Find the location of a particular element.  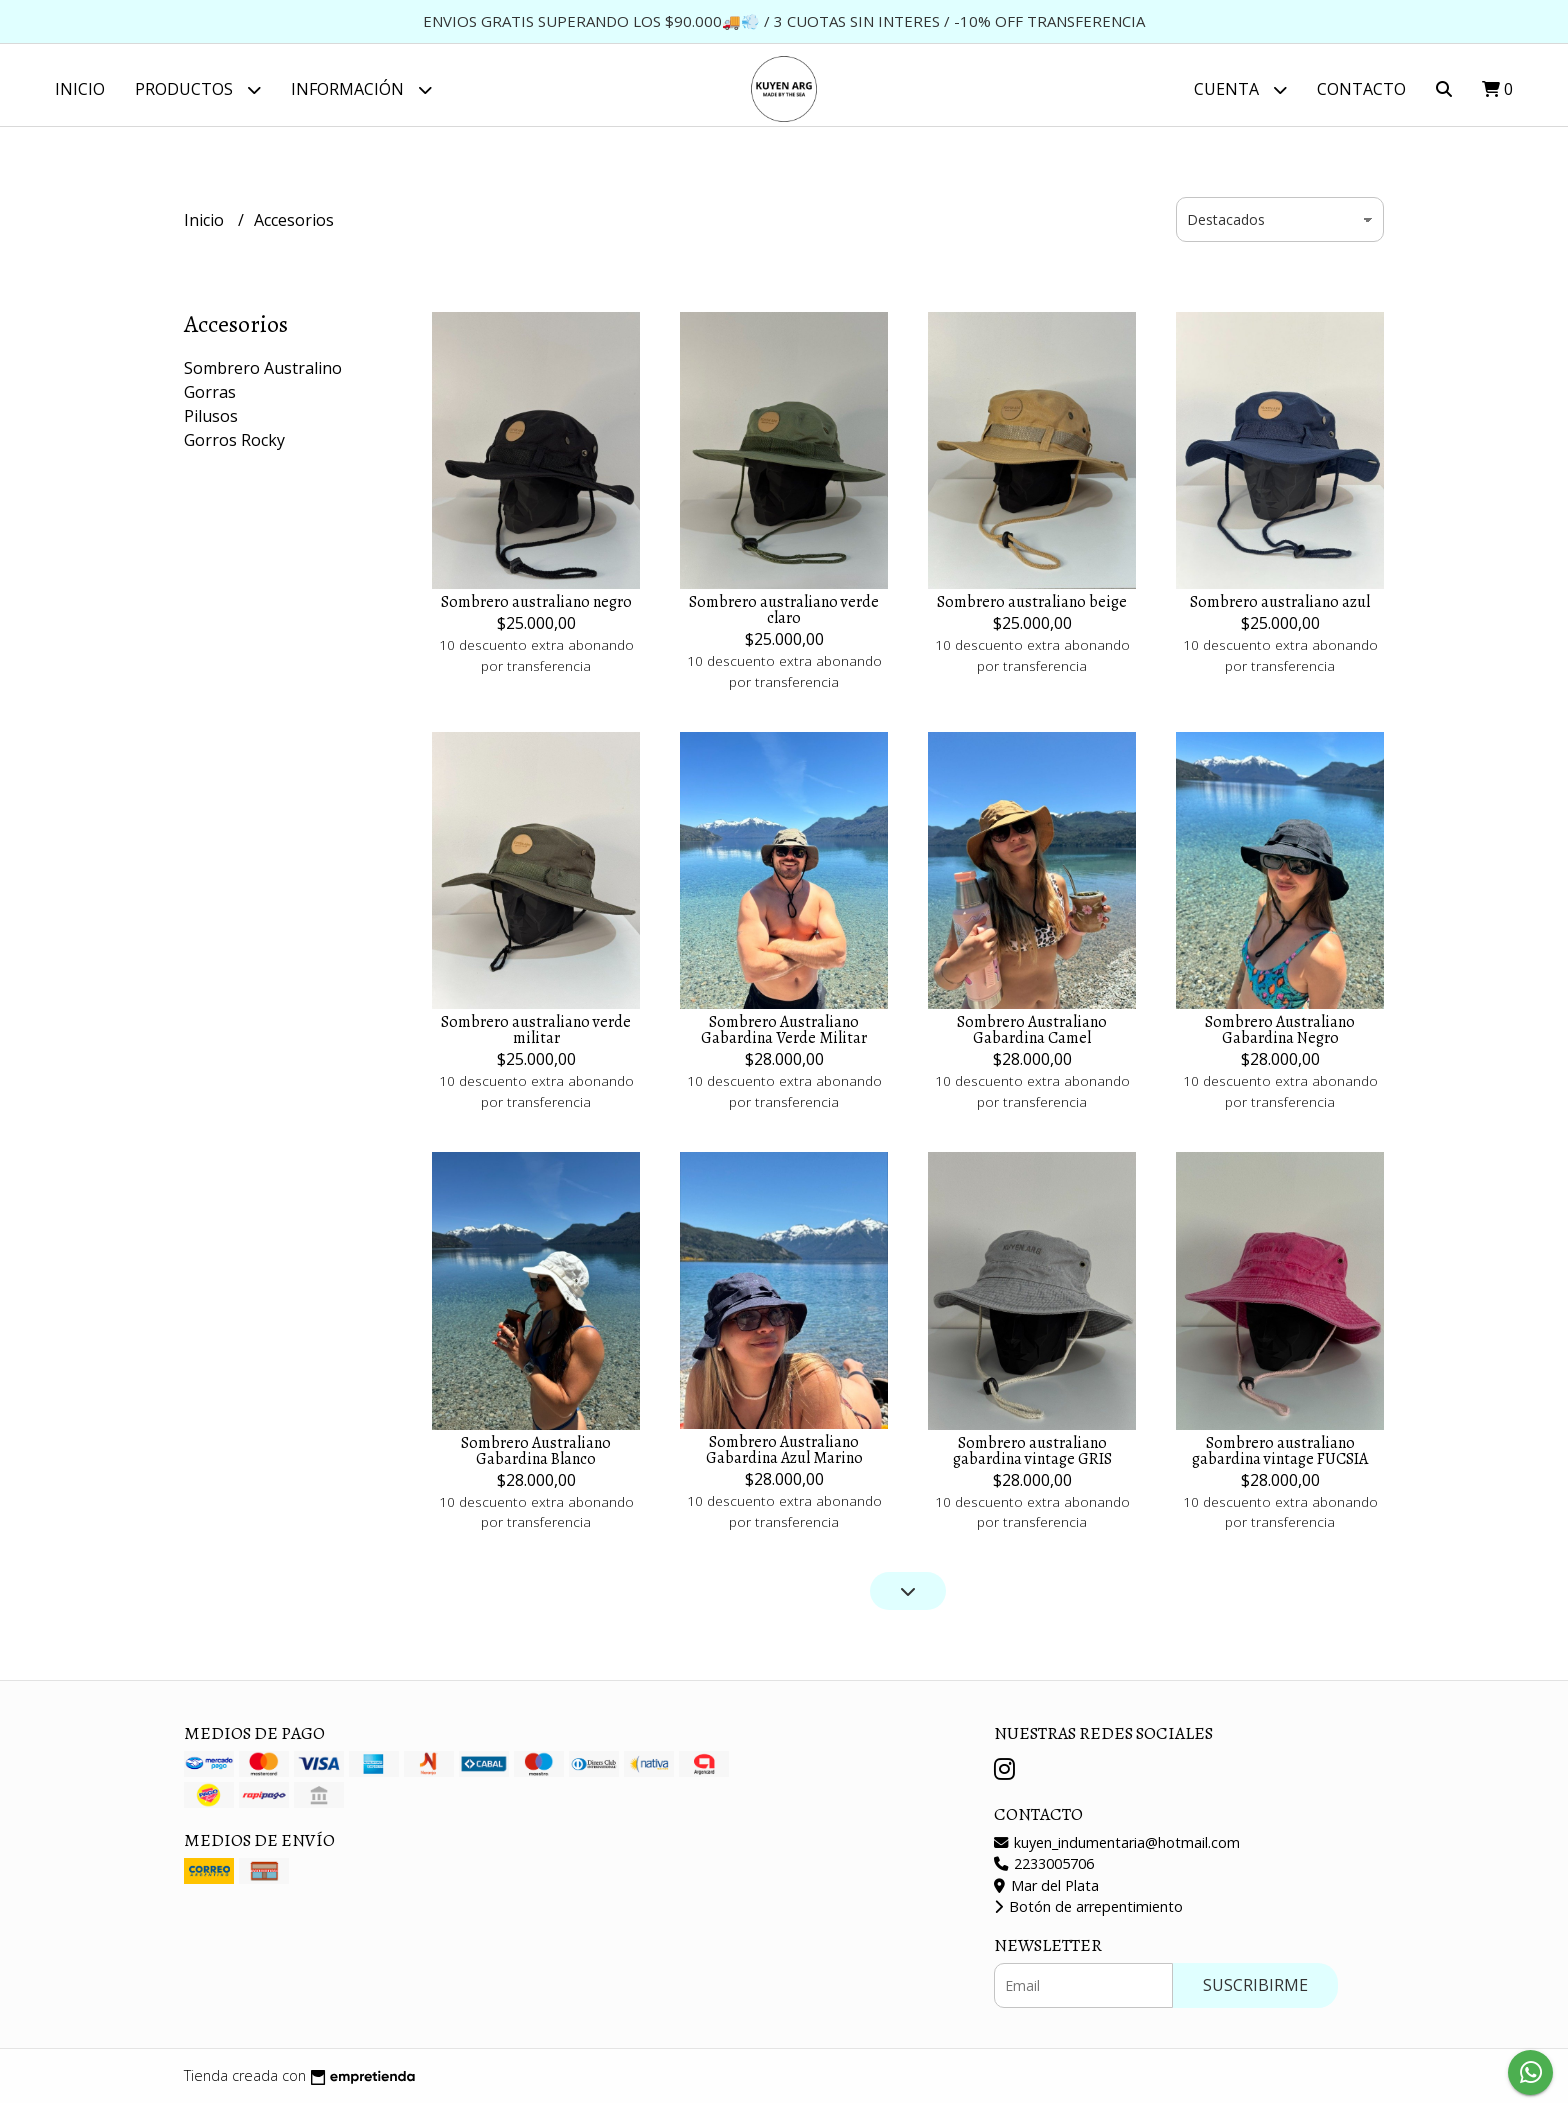

Productos is located at coordinates (198, 89).